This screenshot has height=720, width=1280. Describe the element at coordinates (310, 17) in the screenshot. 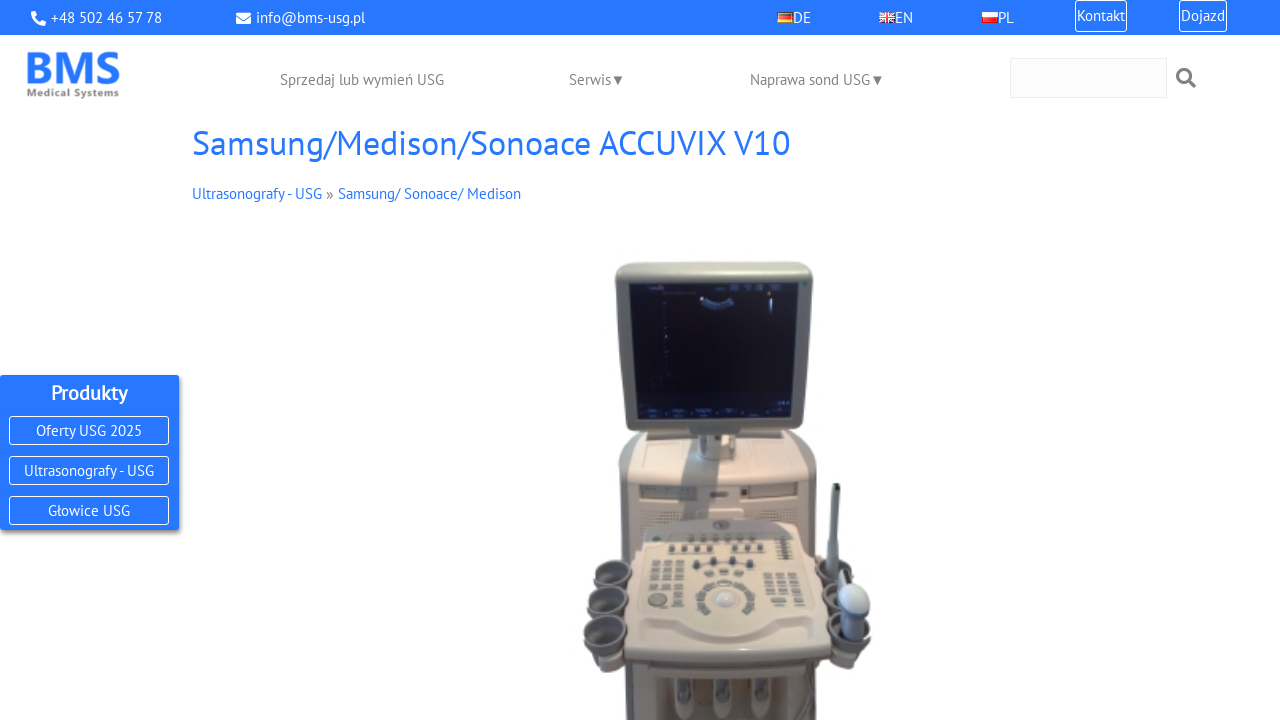

I see `info@bms-usg.pl` at that location.